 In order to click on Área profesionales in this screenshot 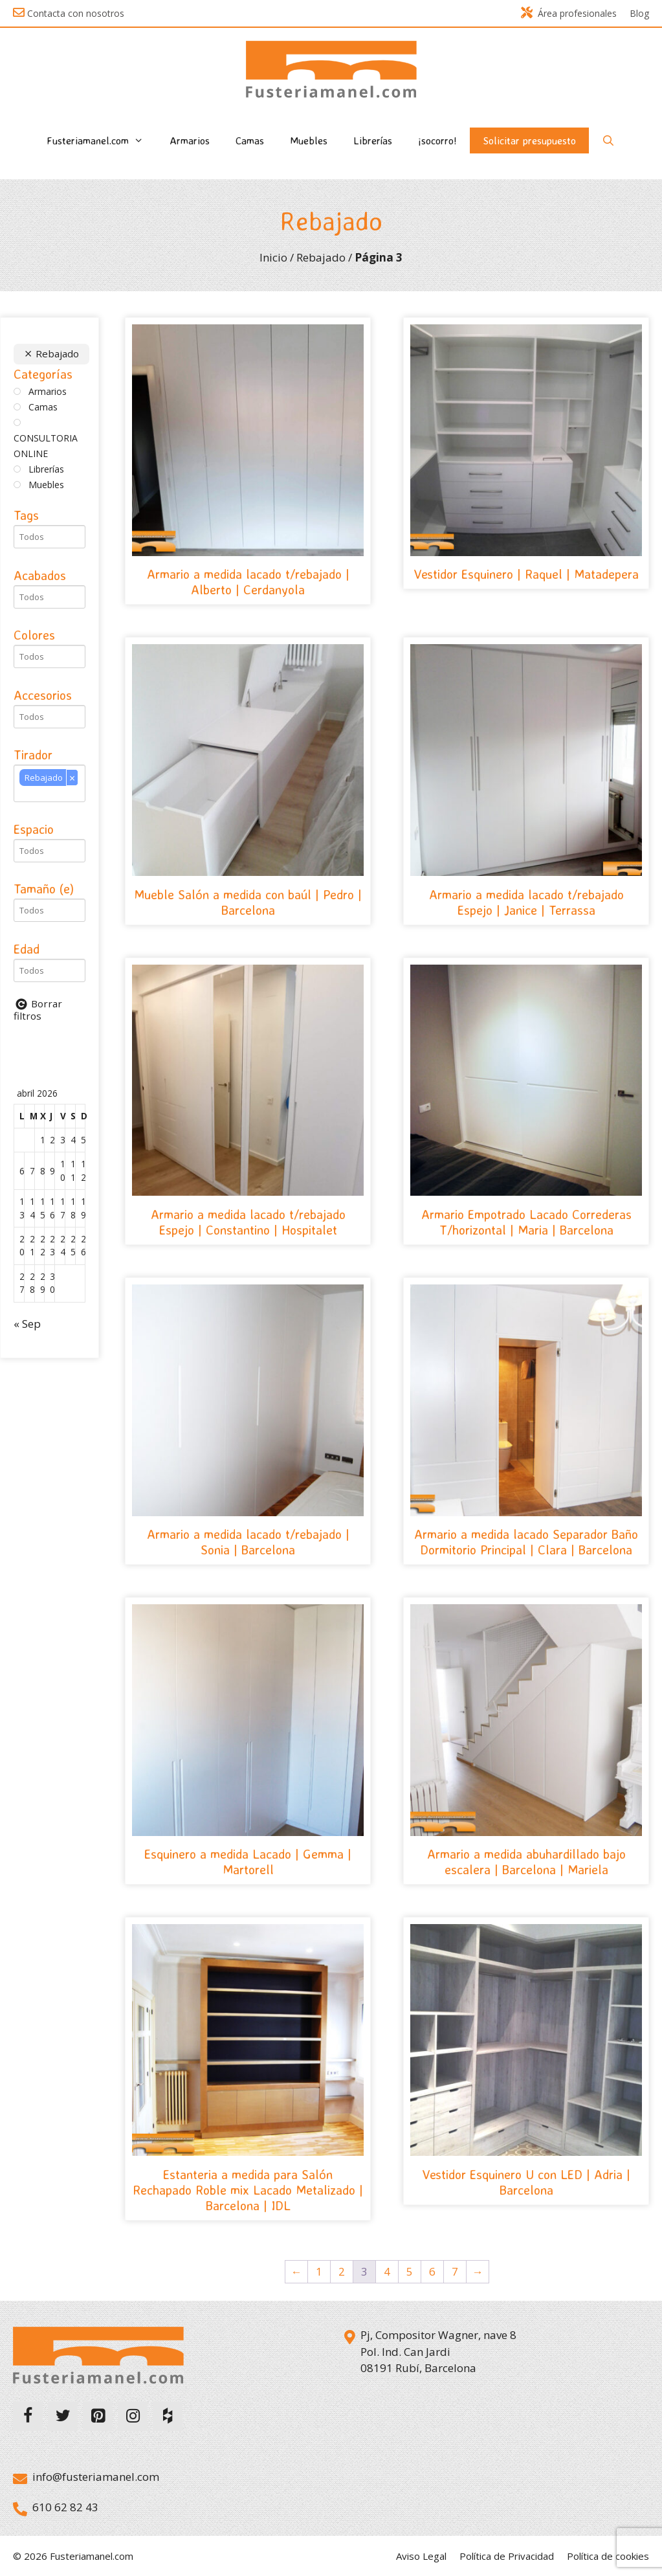, I will do `click(569, 13)`.